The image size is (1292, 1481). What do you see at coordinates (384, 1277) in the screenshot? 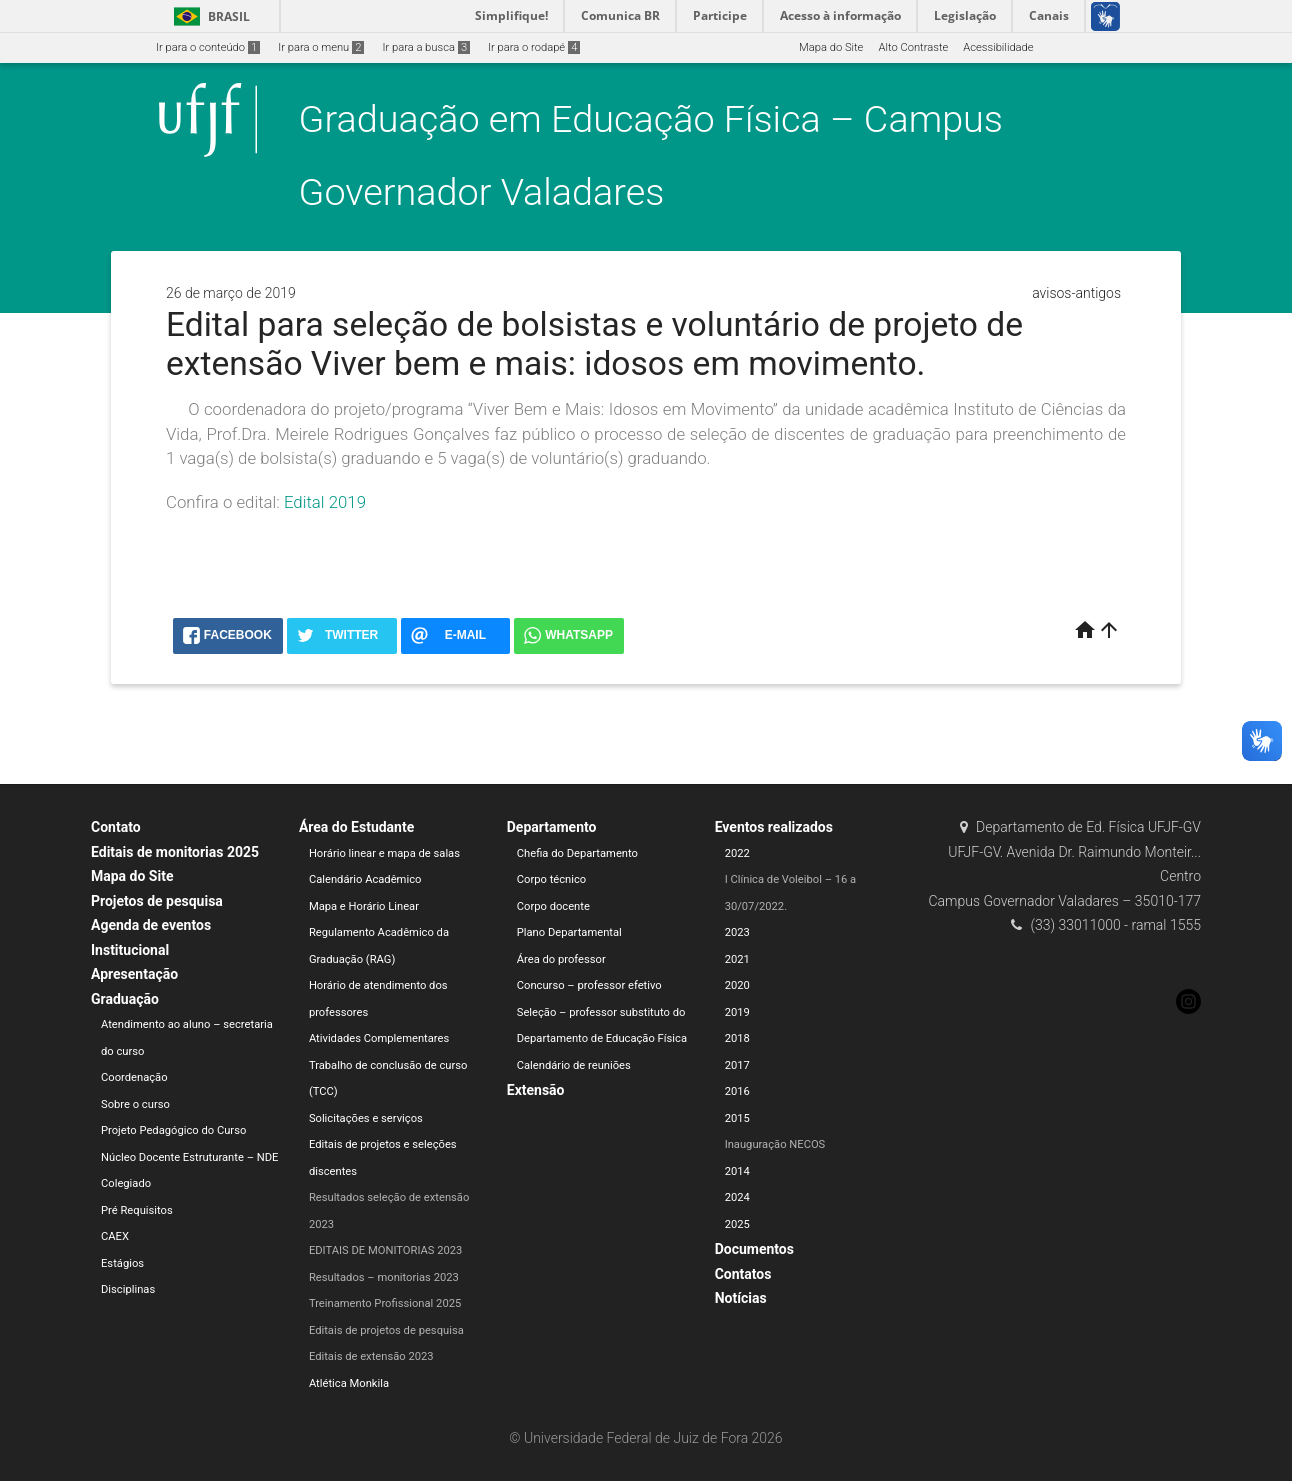
I see `Resultados – monitorias 2023` at bounding box center [384, 1277].